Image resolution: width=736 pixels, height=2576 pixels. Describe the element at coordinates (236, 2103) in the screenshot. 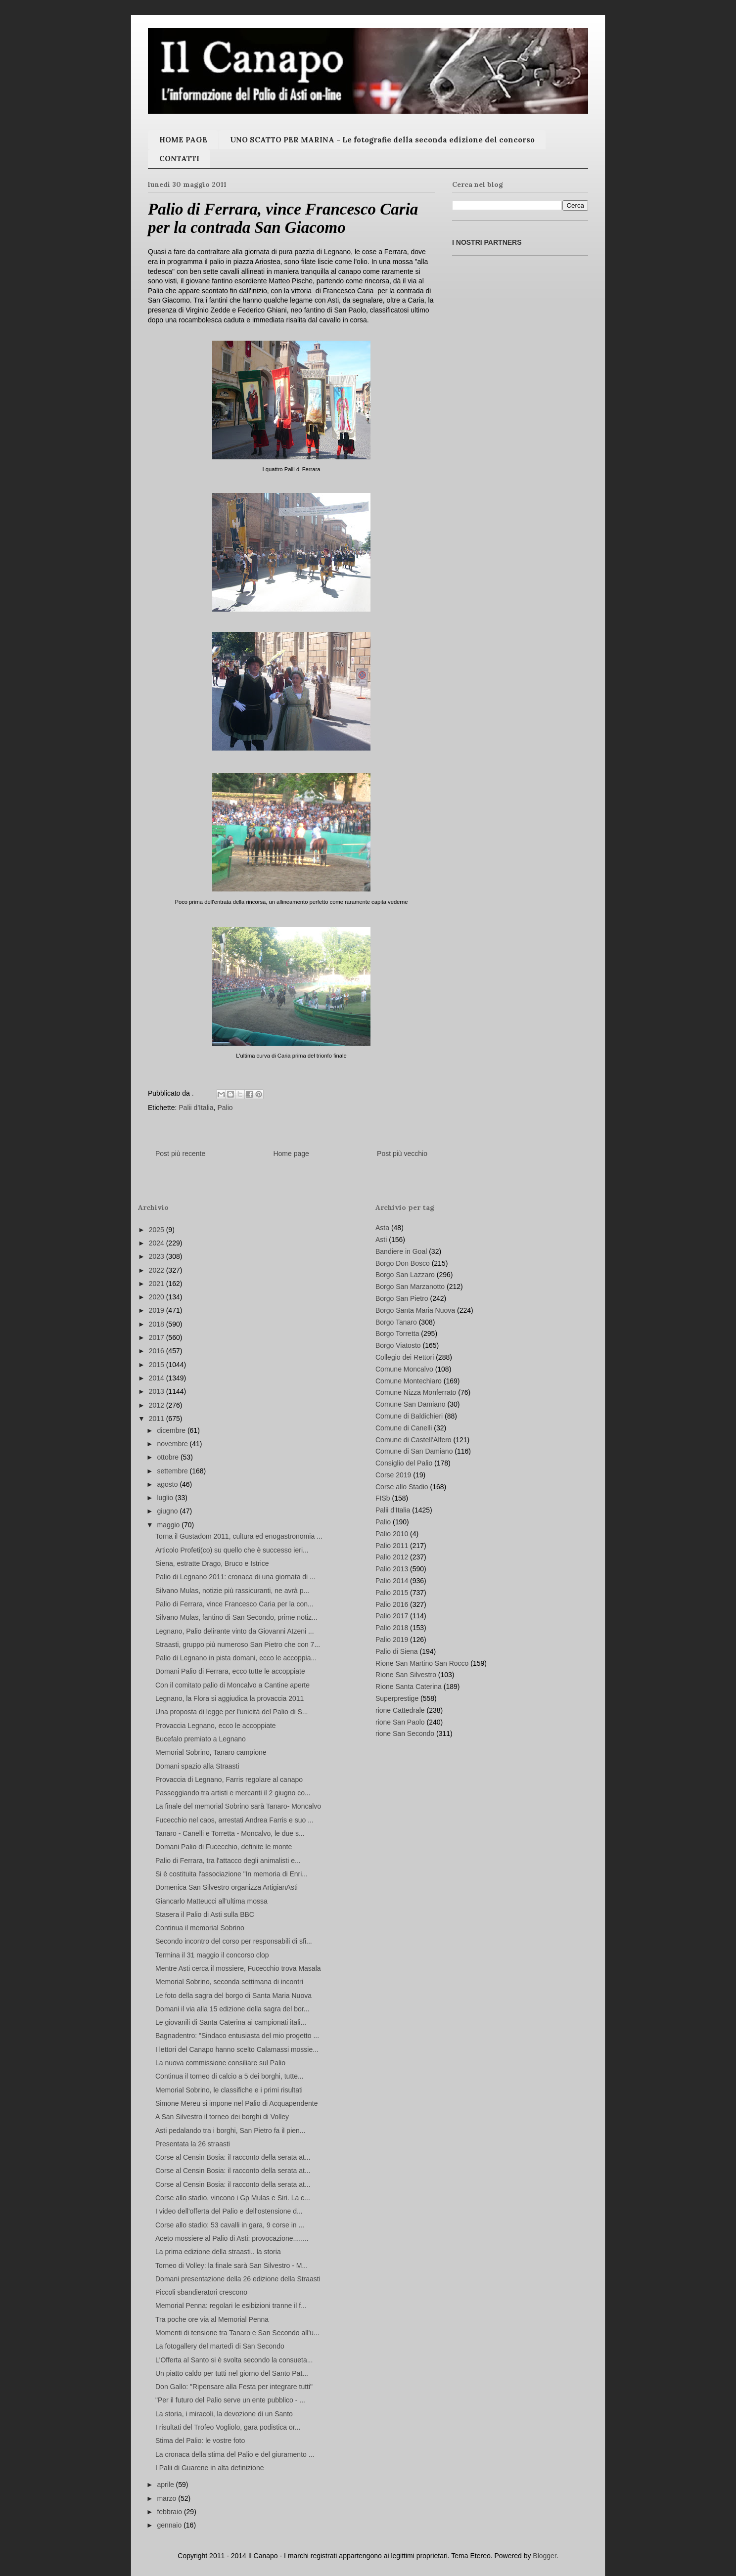

I see `Simone Mereu si impone nel Palio di Acquapendente` at that location.